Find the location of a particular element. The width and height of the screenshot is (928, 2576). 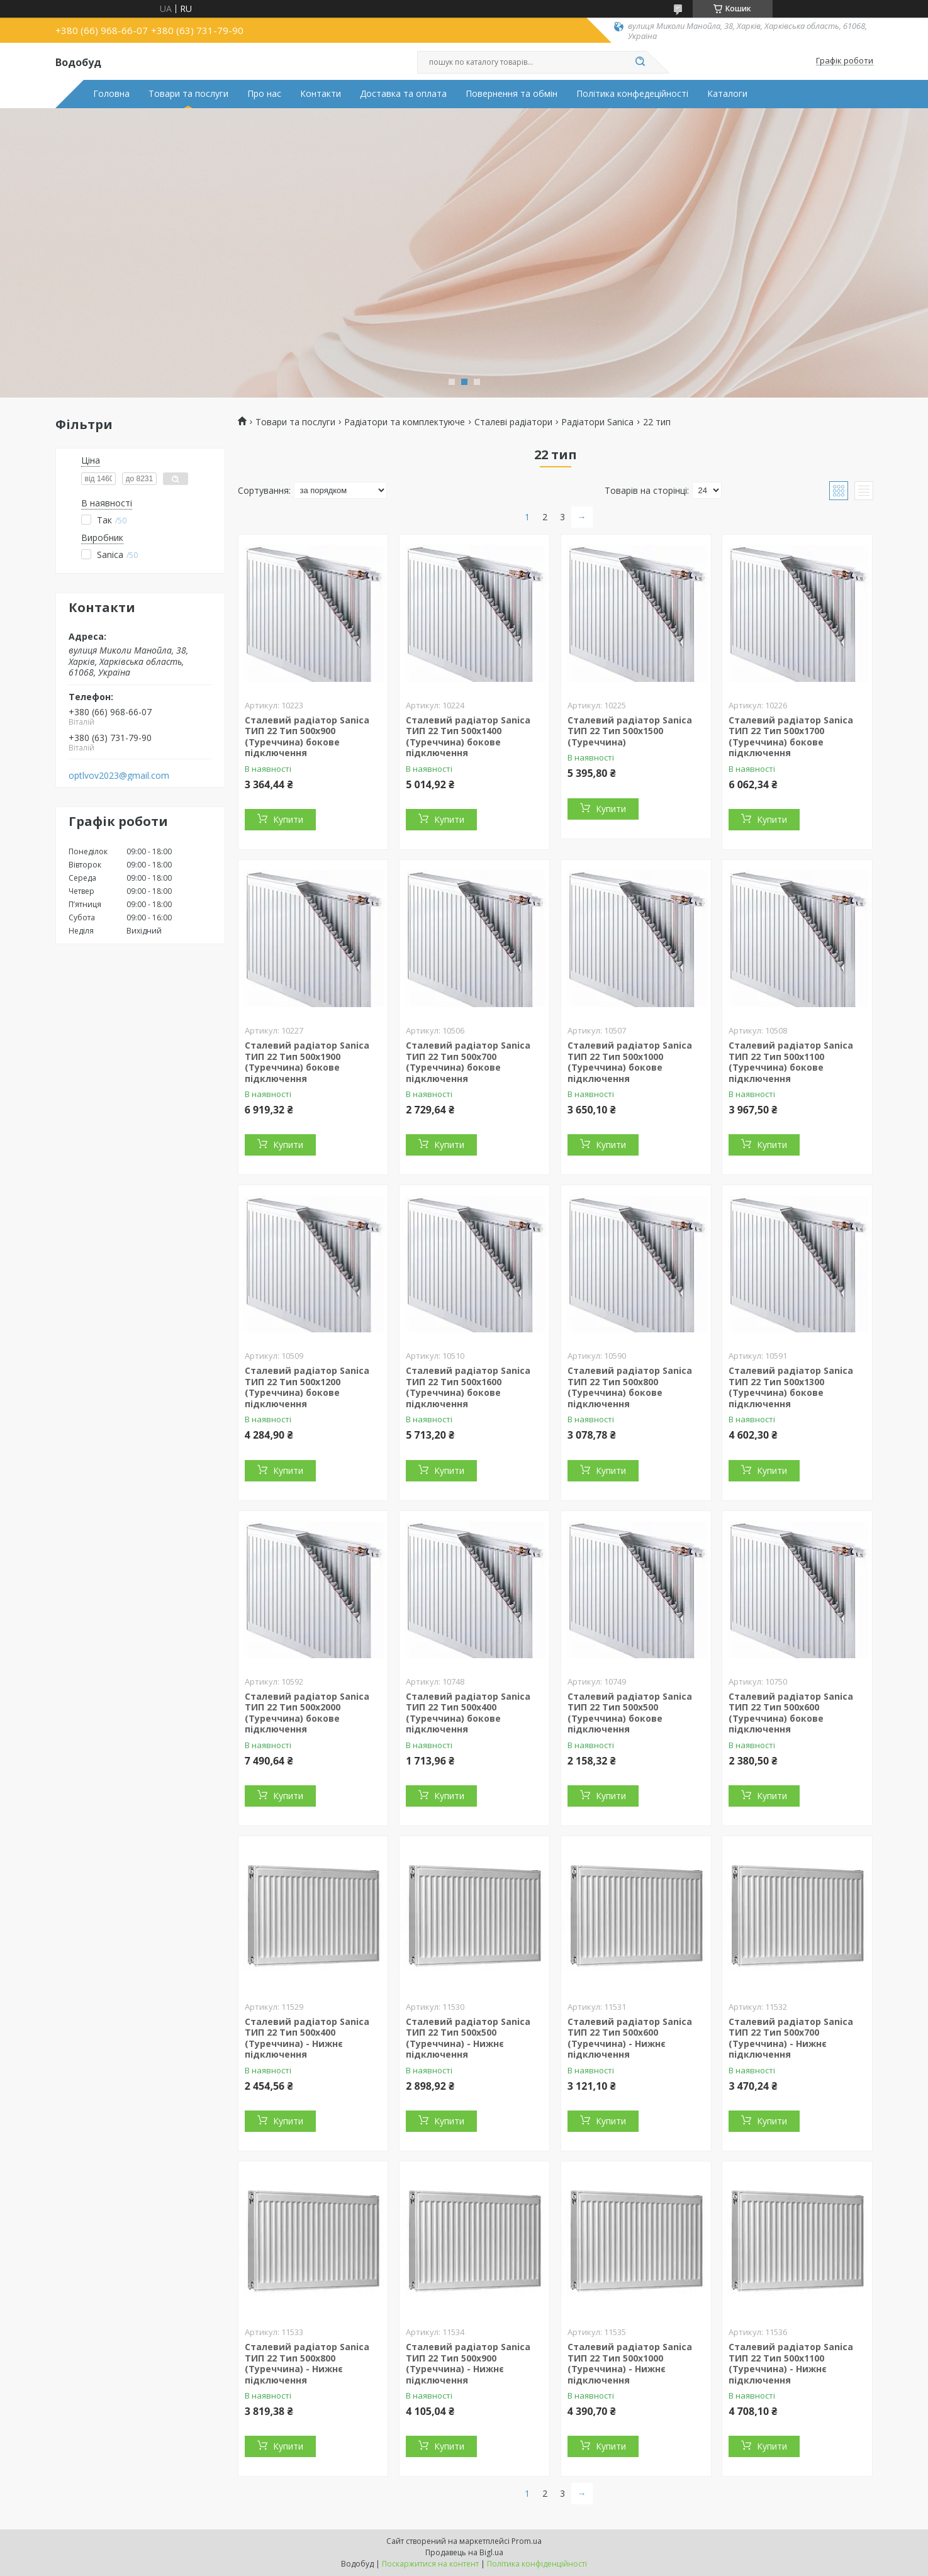

Сталевий радіатор Sanica ТИП 22 Тип 500x1200 (Туреччина) бокове підключення is located at coordinates (307, 1387).